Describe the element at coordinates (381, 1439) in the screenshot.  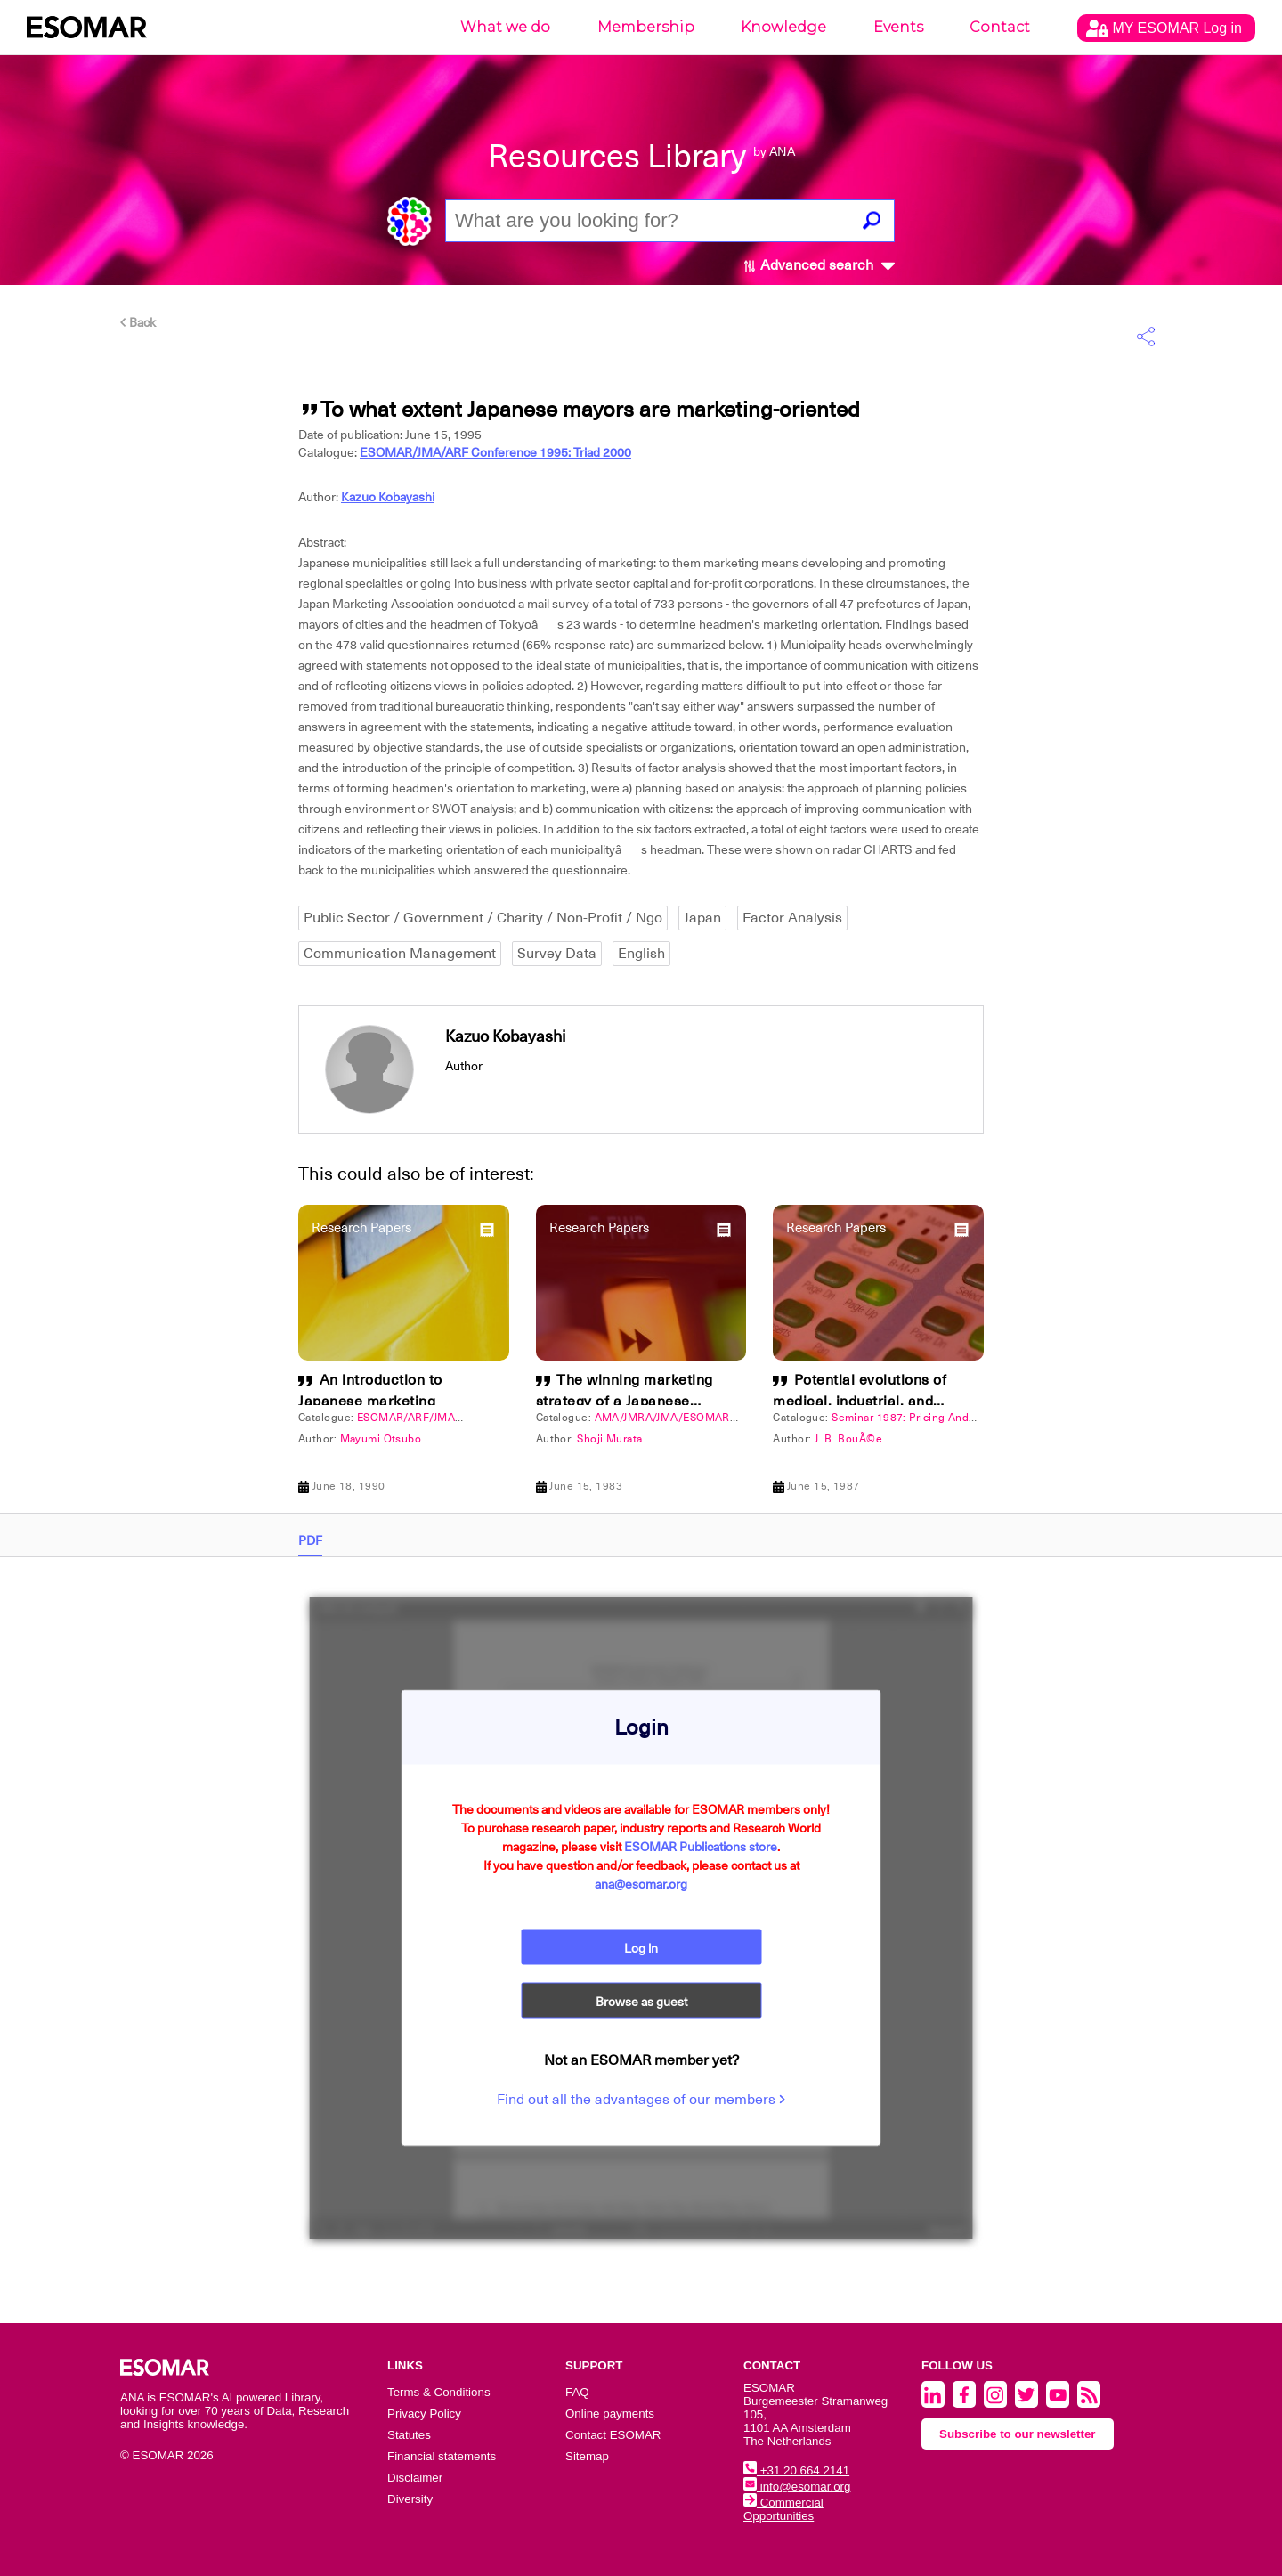
I see `Mayumi Otsubo` at that location.